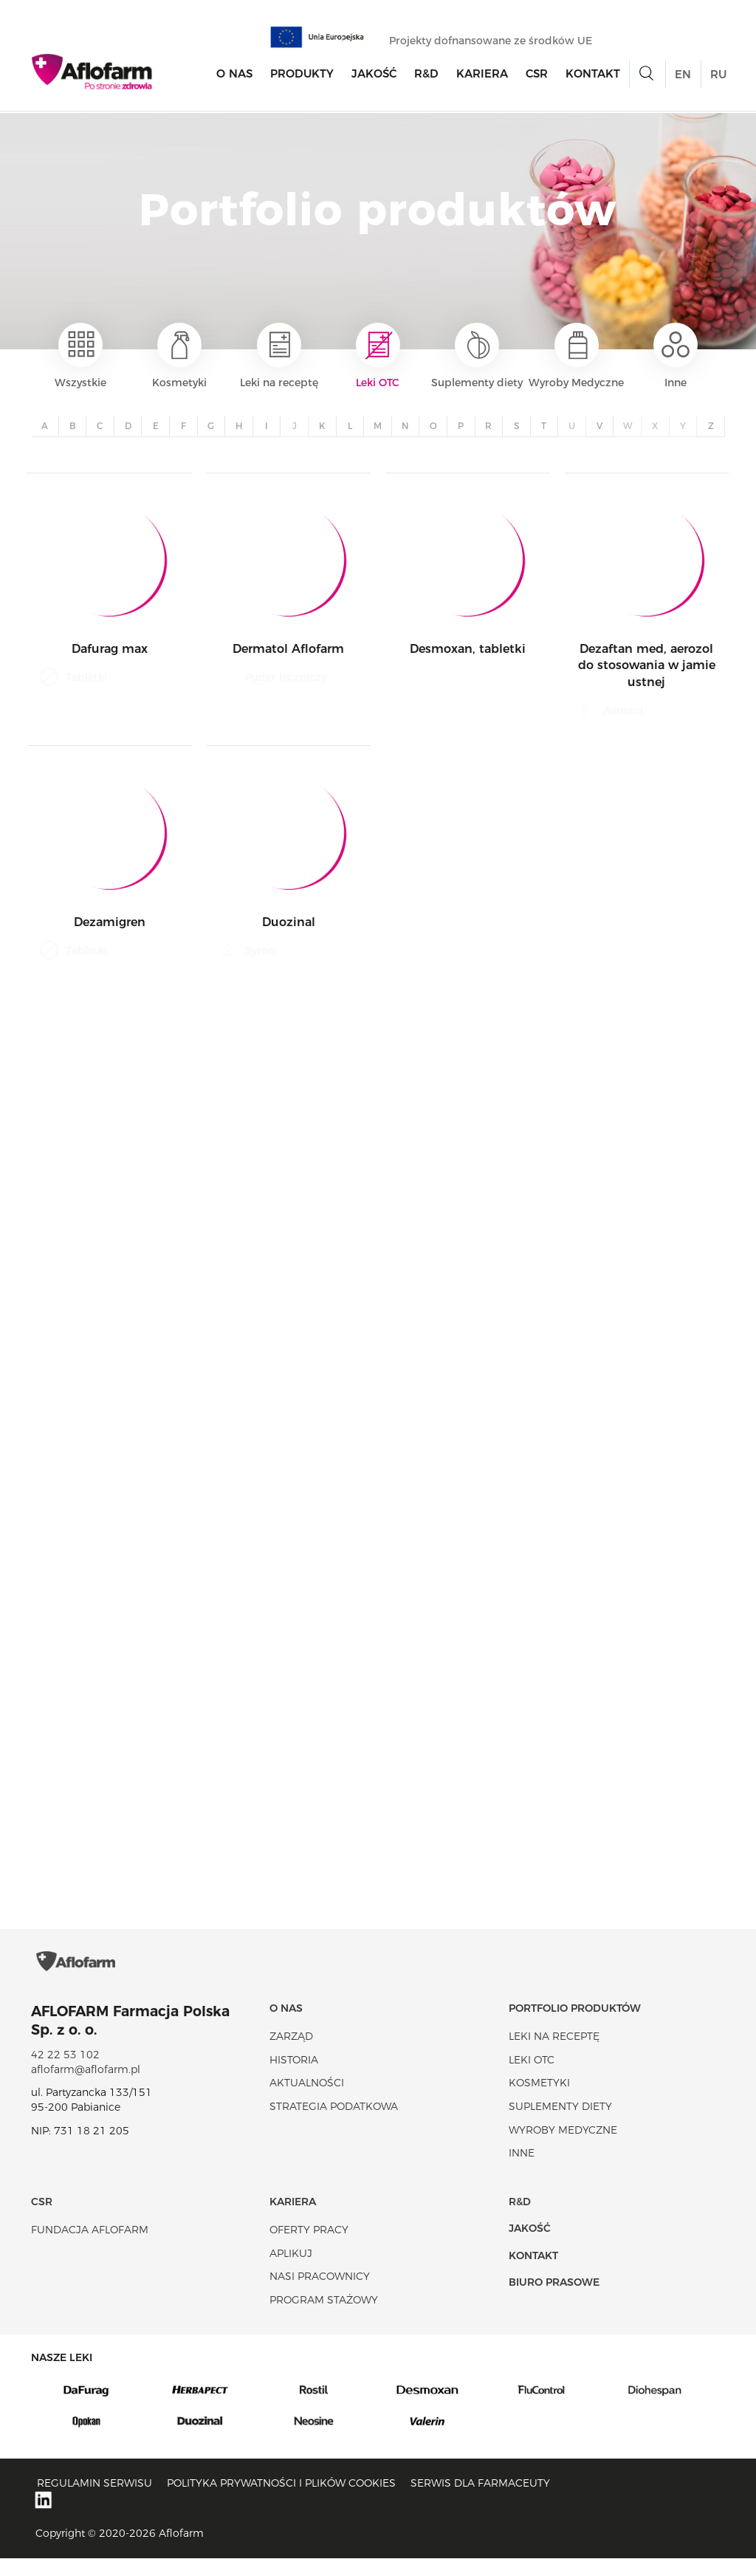 The image size is (756, 2576). I want to click on EN, so click(683, 76).